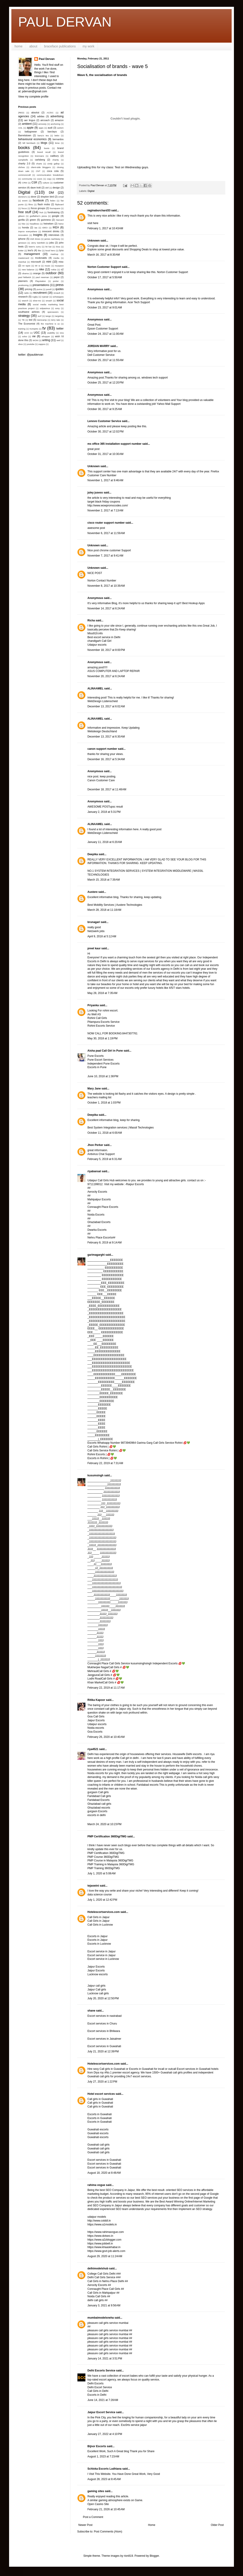 The width and height of the screenshot is (243, 2576). Describe the element at coordinates (41, 116) in the screenshot. I see `adidas` at that location.